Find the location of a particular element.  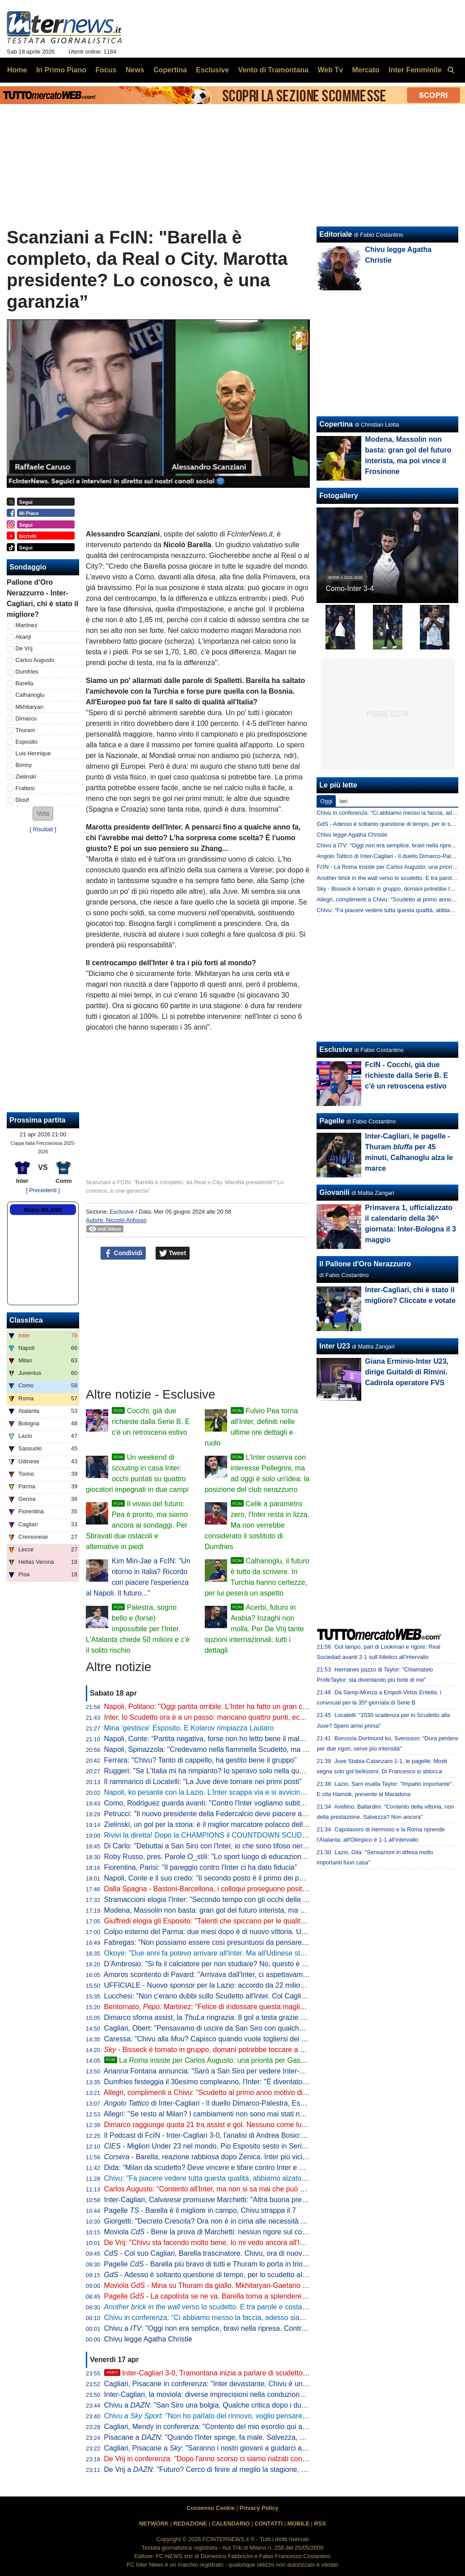

Chivu: "Fa piacere vedere tutta questa qualità, abbiamo alzato il livello" is located at coordinates (216, 2178).